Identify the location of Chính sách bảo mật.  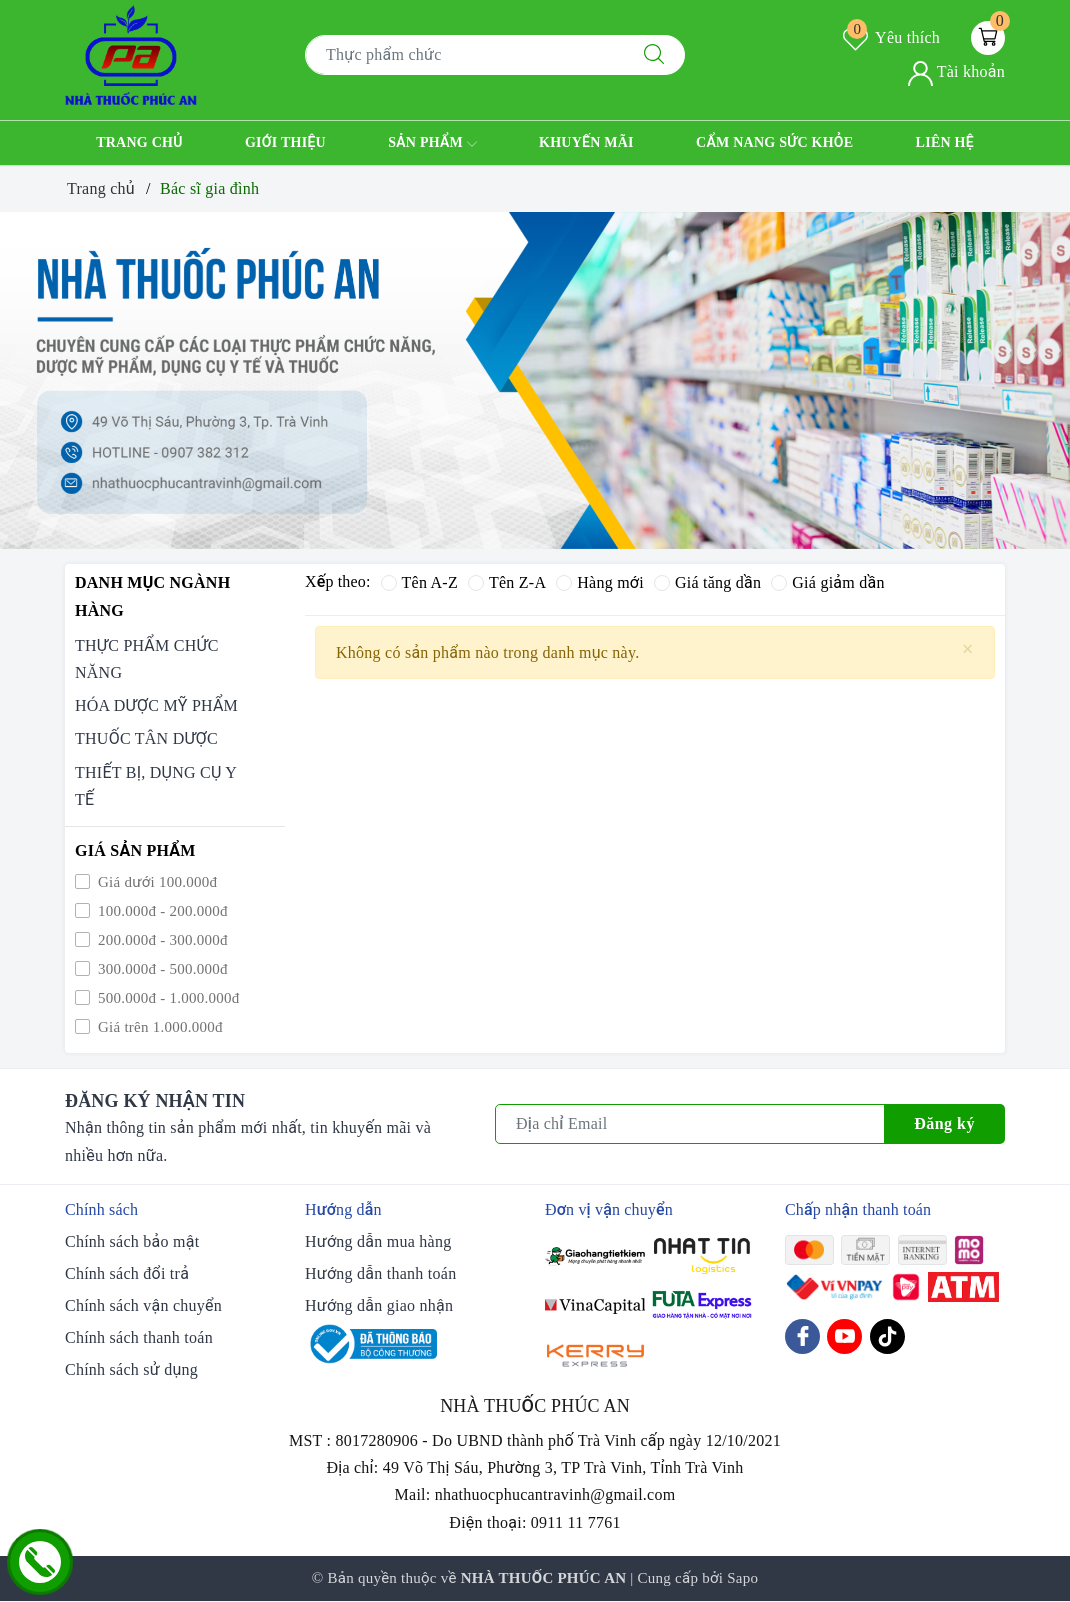
(132, 1241).